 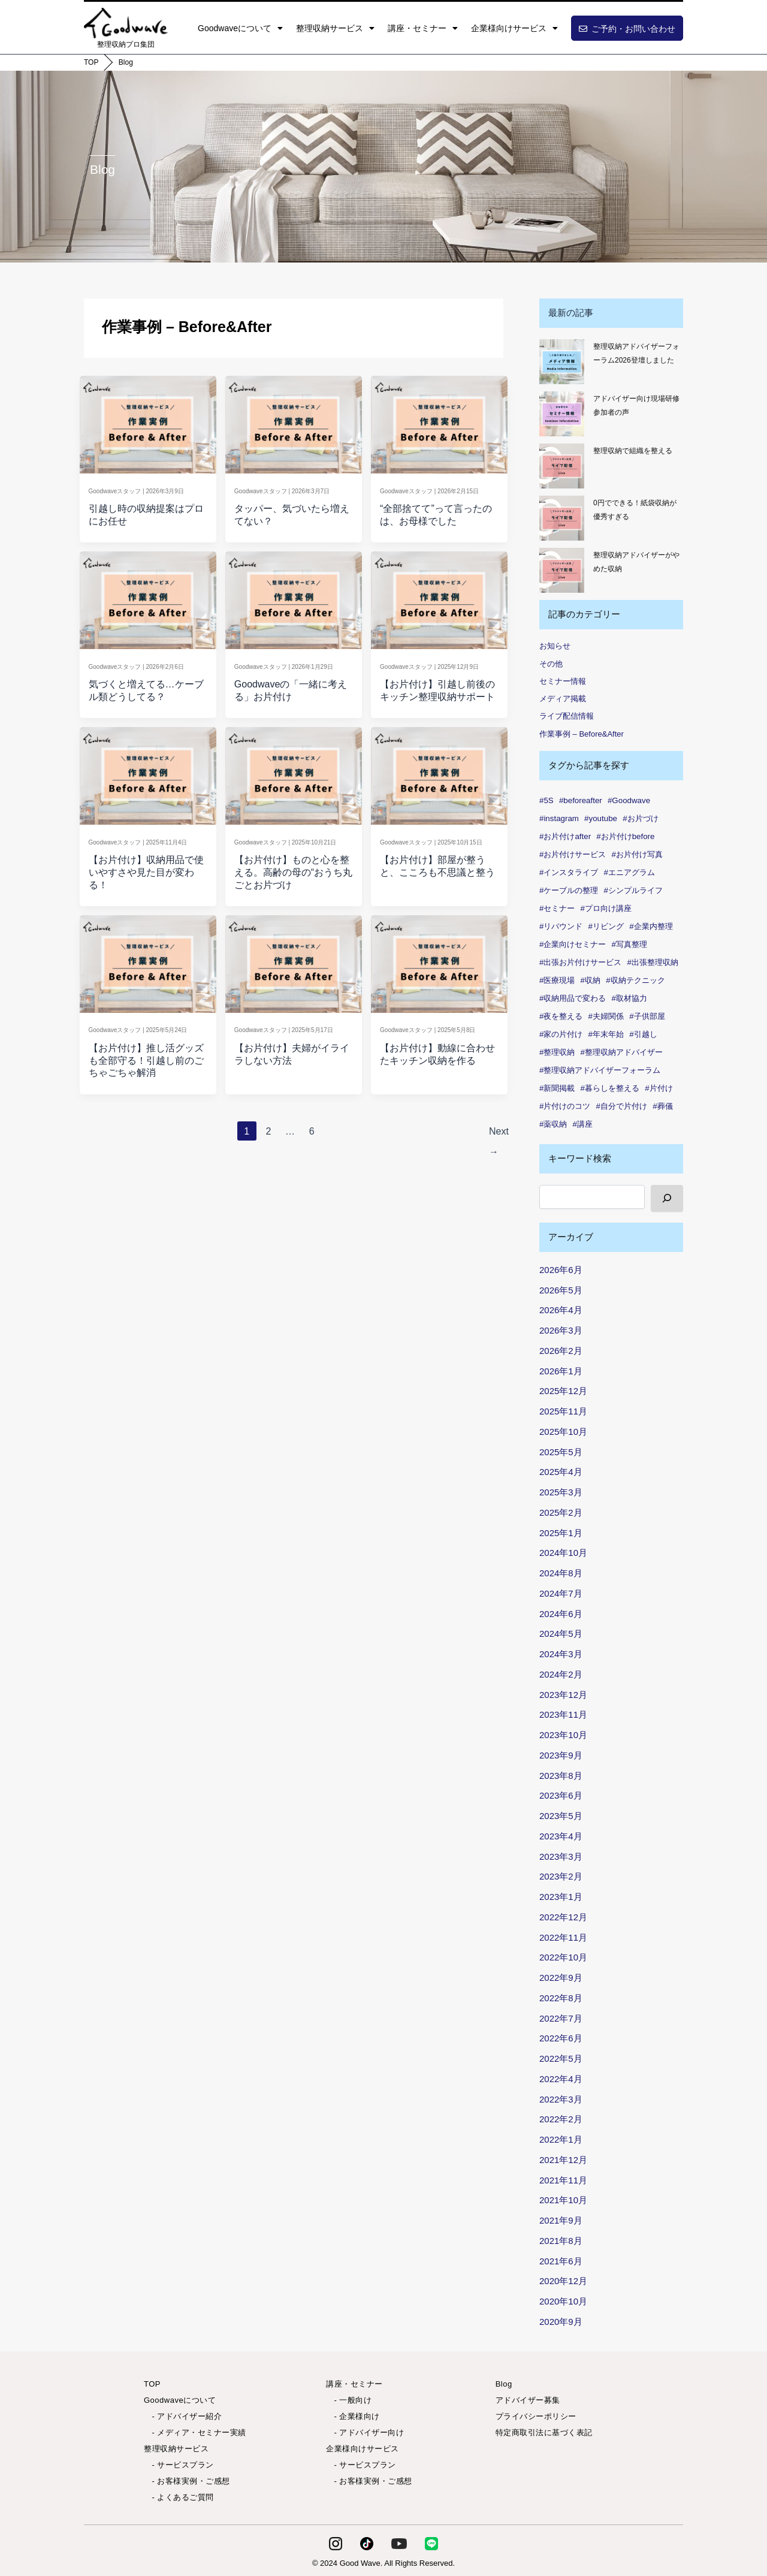 I want to click on #取材協力 [#取材協力 (1個の項目)], so click(x=629, y=998).